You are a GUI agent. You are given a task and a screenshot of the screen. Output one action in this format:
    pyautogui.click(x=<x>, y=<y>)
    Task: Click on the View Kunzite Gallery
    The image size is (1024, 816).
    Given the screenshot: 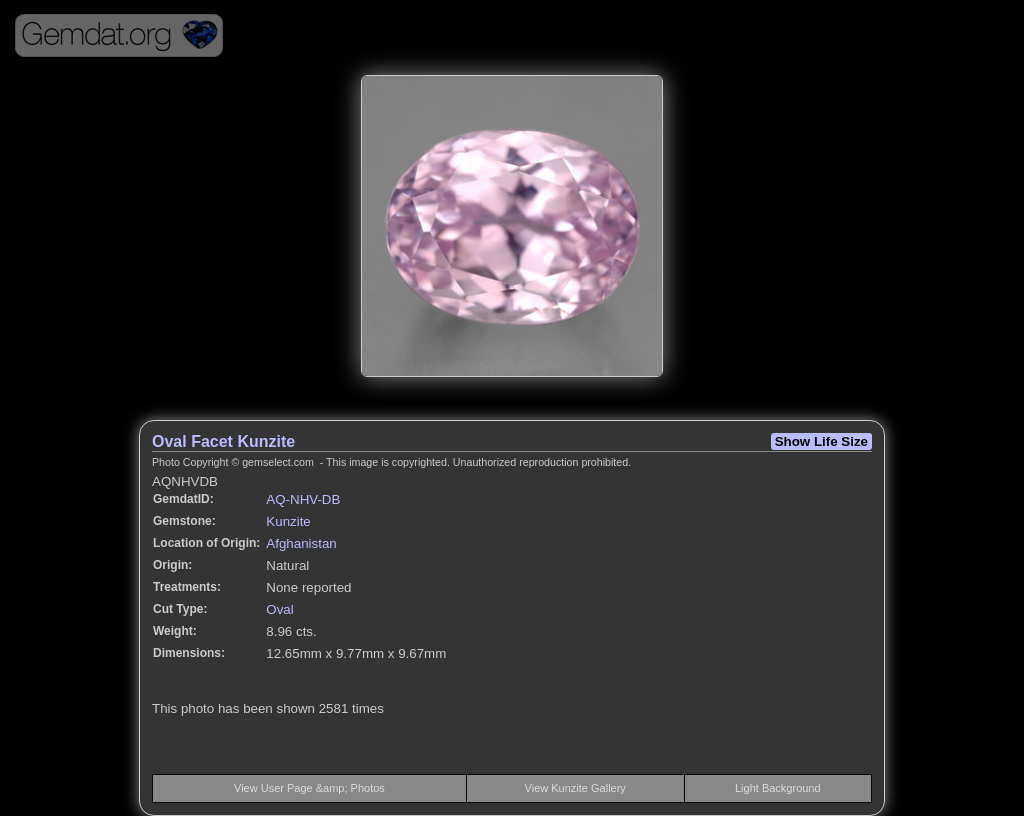 What is the action you would take?
    pyautogui.click(x=575, y=788)
    